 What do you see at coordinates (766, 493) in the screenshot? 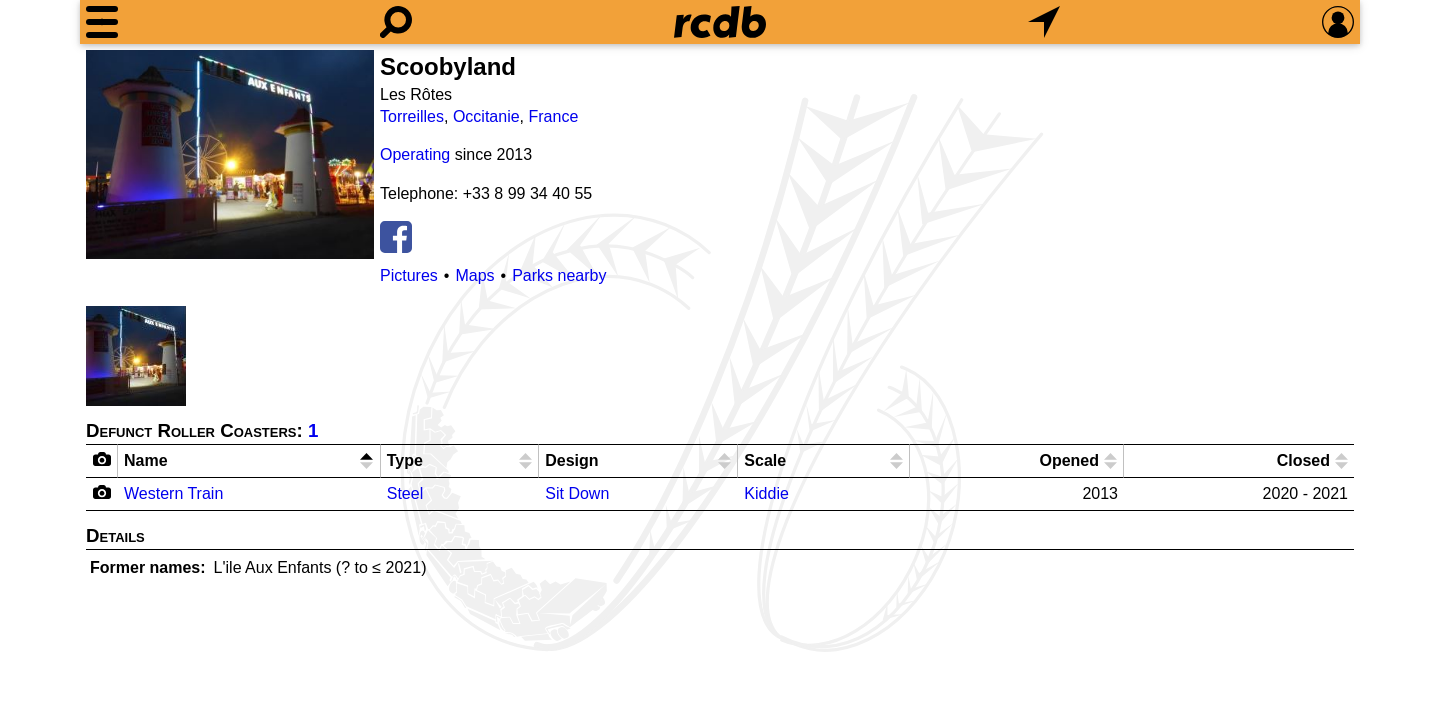
I see `Kiddie` at bounding box center [766, 493].